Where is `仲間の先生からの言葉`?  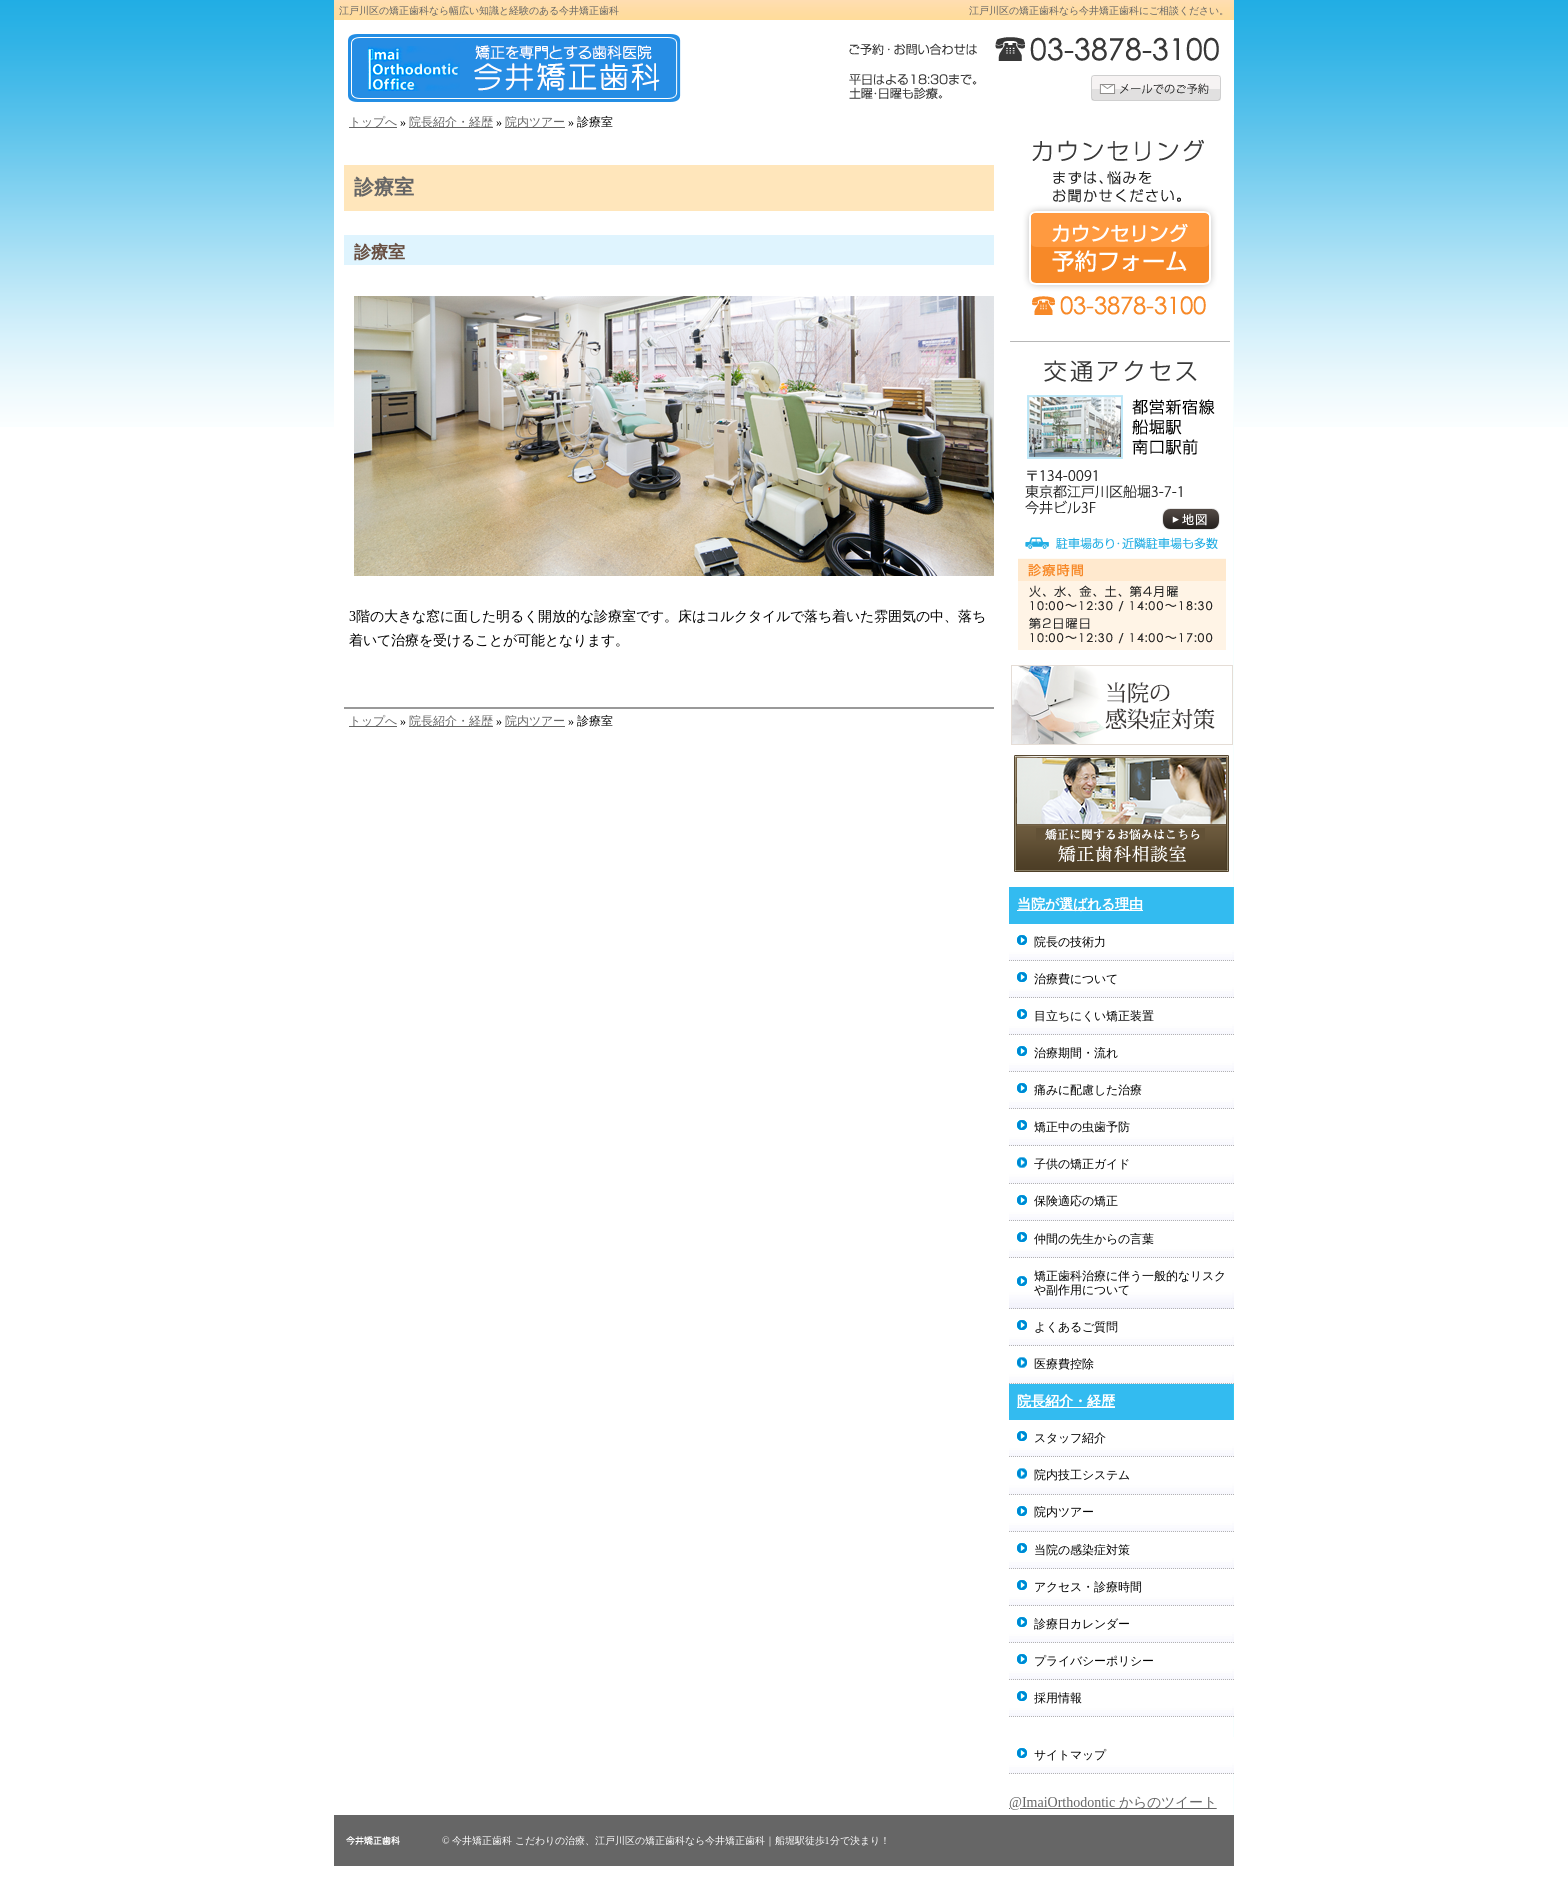
仲間の先生からの言葉 is located at coordinates (1094, 1239).